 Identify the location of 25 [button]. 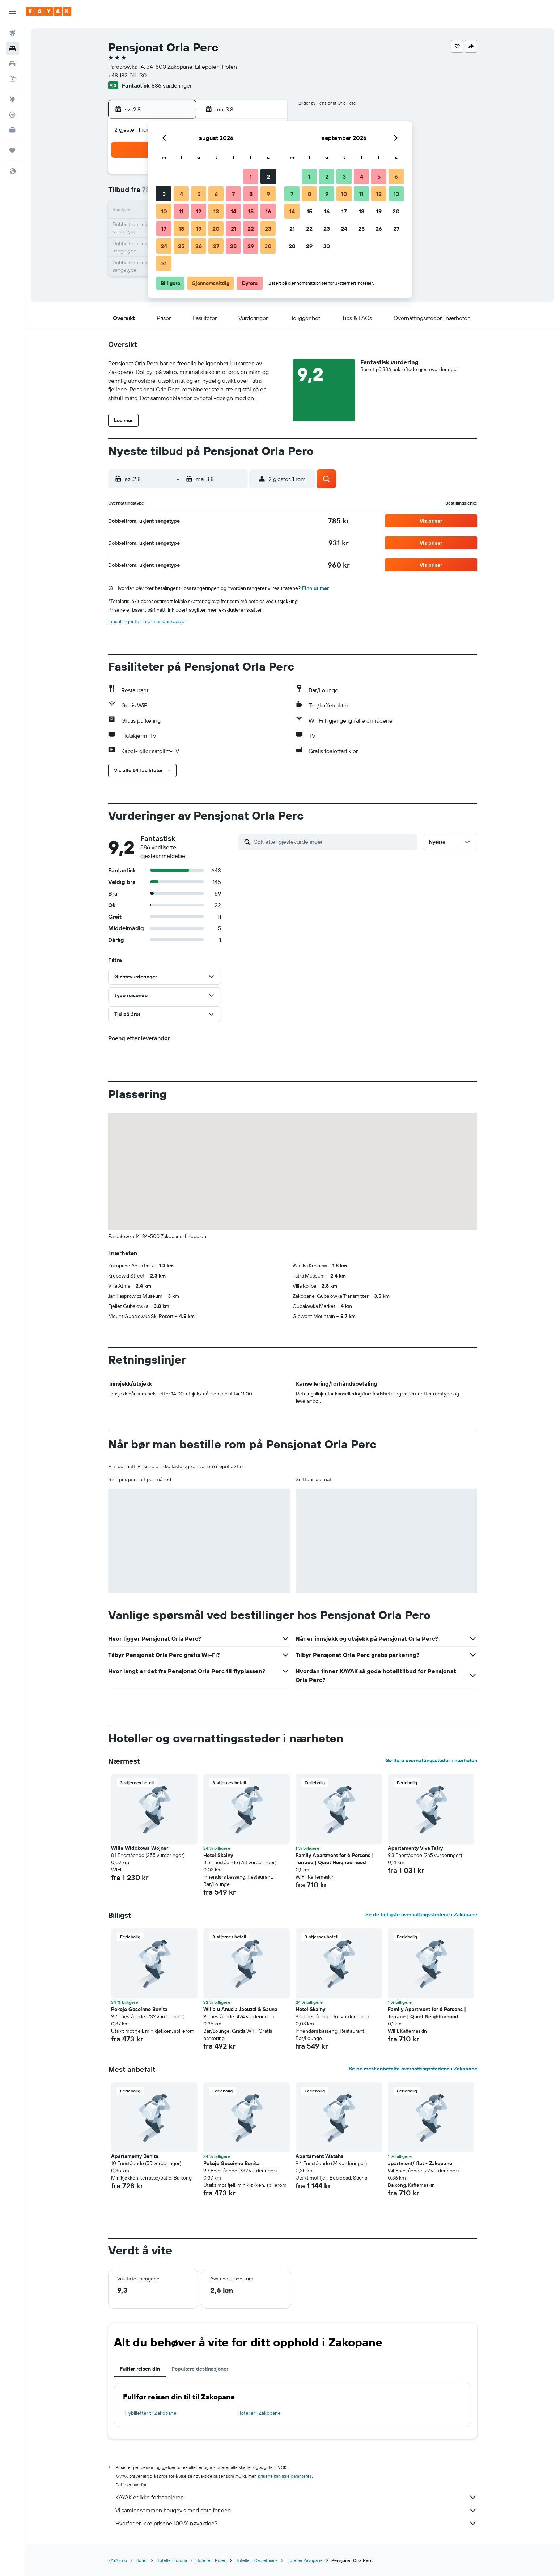
(181, 246).